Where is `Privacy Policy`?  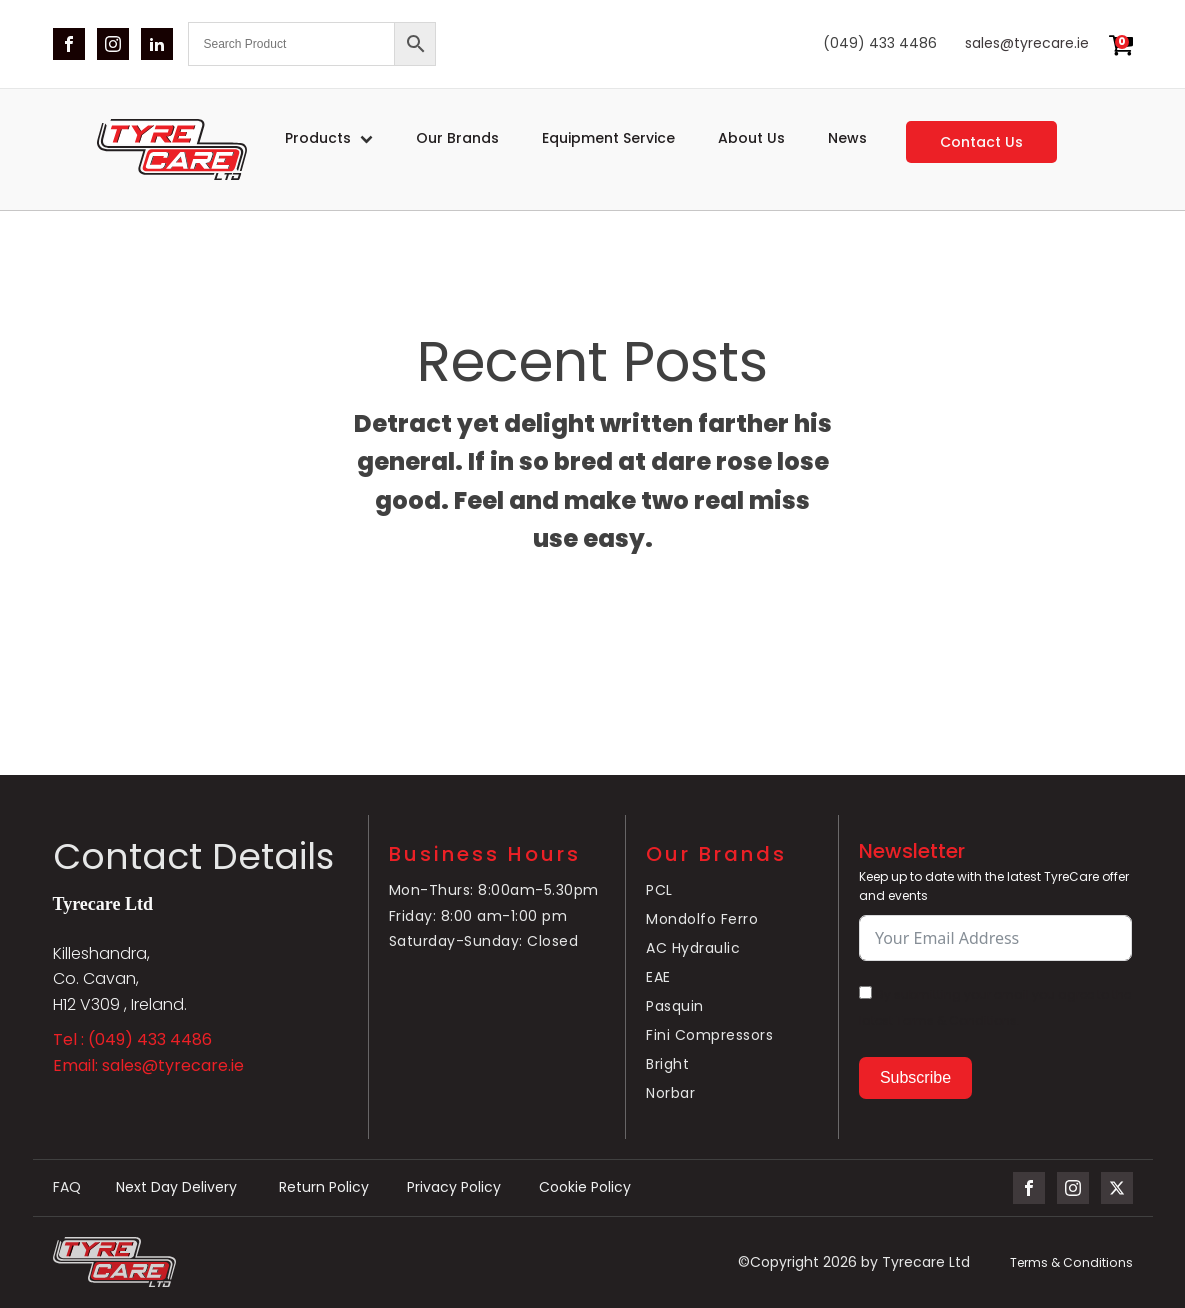 Privacy Policy is located at coordinates (461, 1187).